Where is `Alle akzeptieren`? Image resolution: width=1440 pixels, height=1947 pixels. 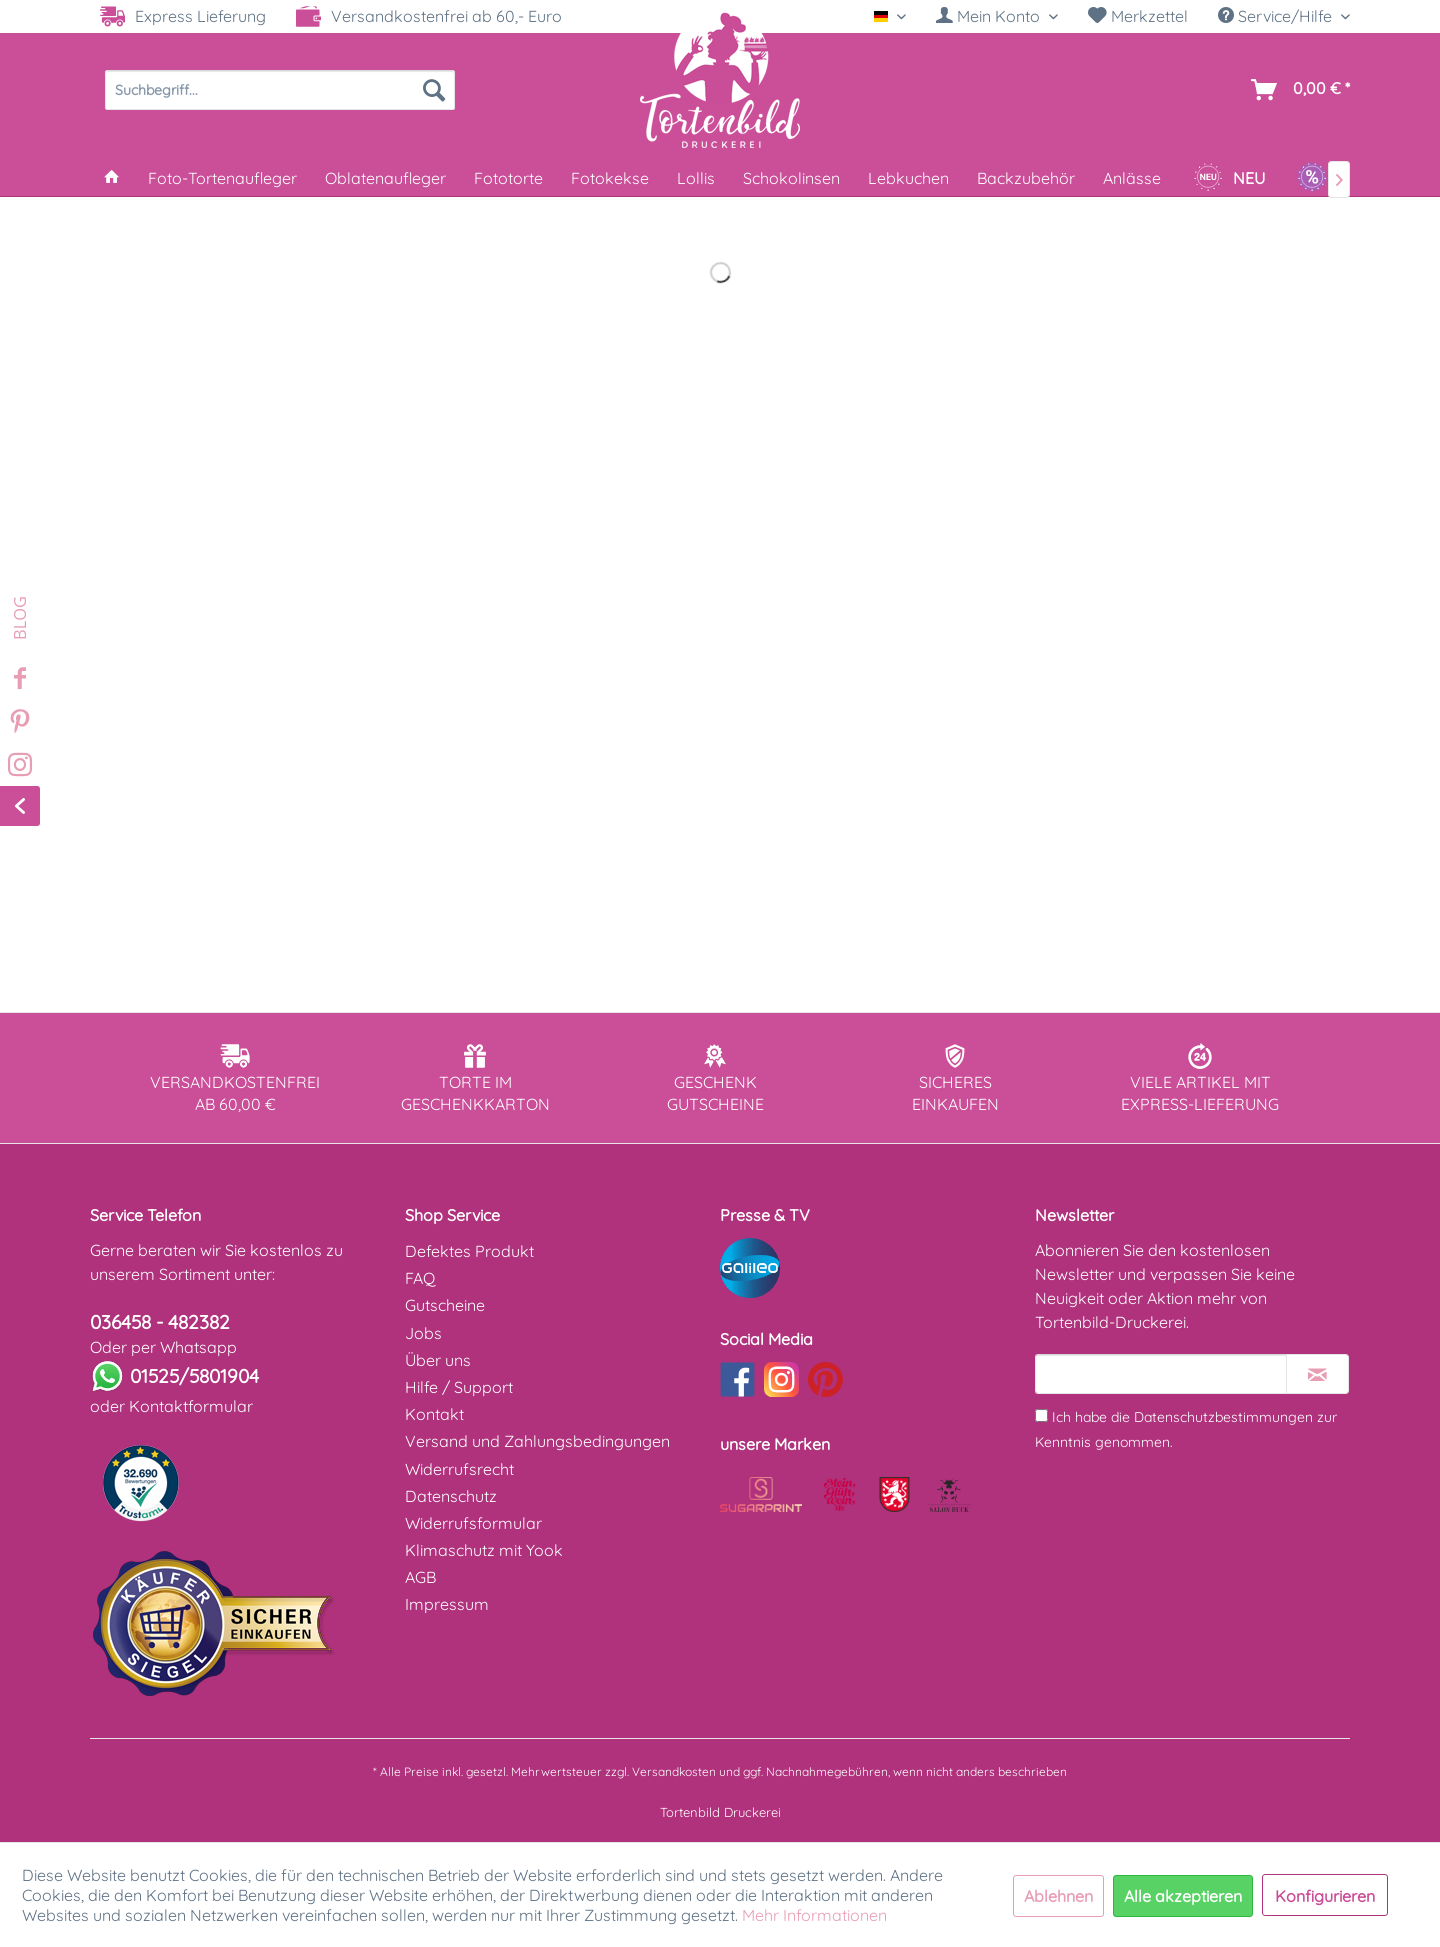
Alle akzeptieren is located at coordinates (1183, 1896).